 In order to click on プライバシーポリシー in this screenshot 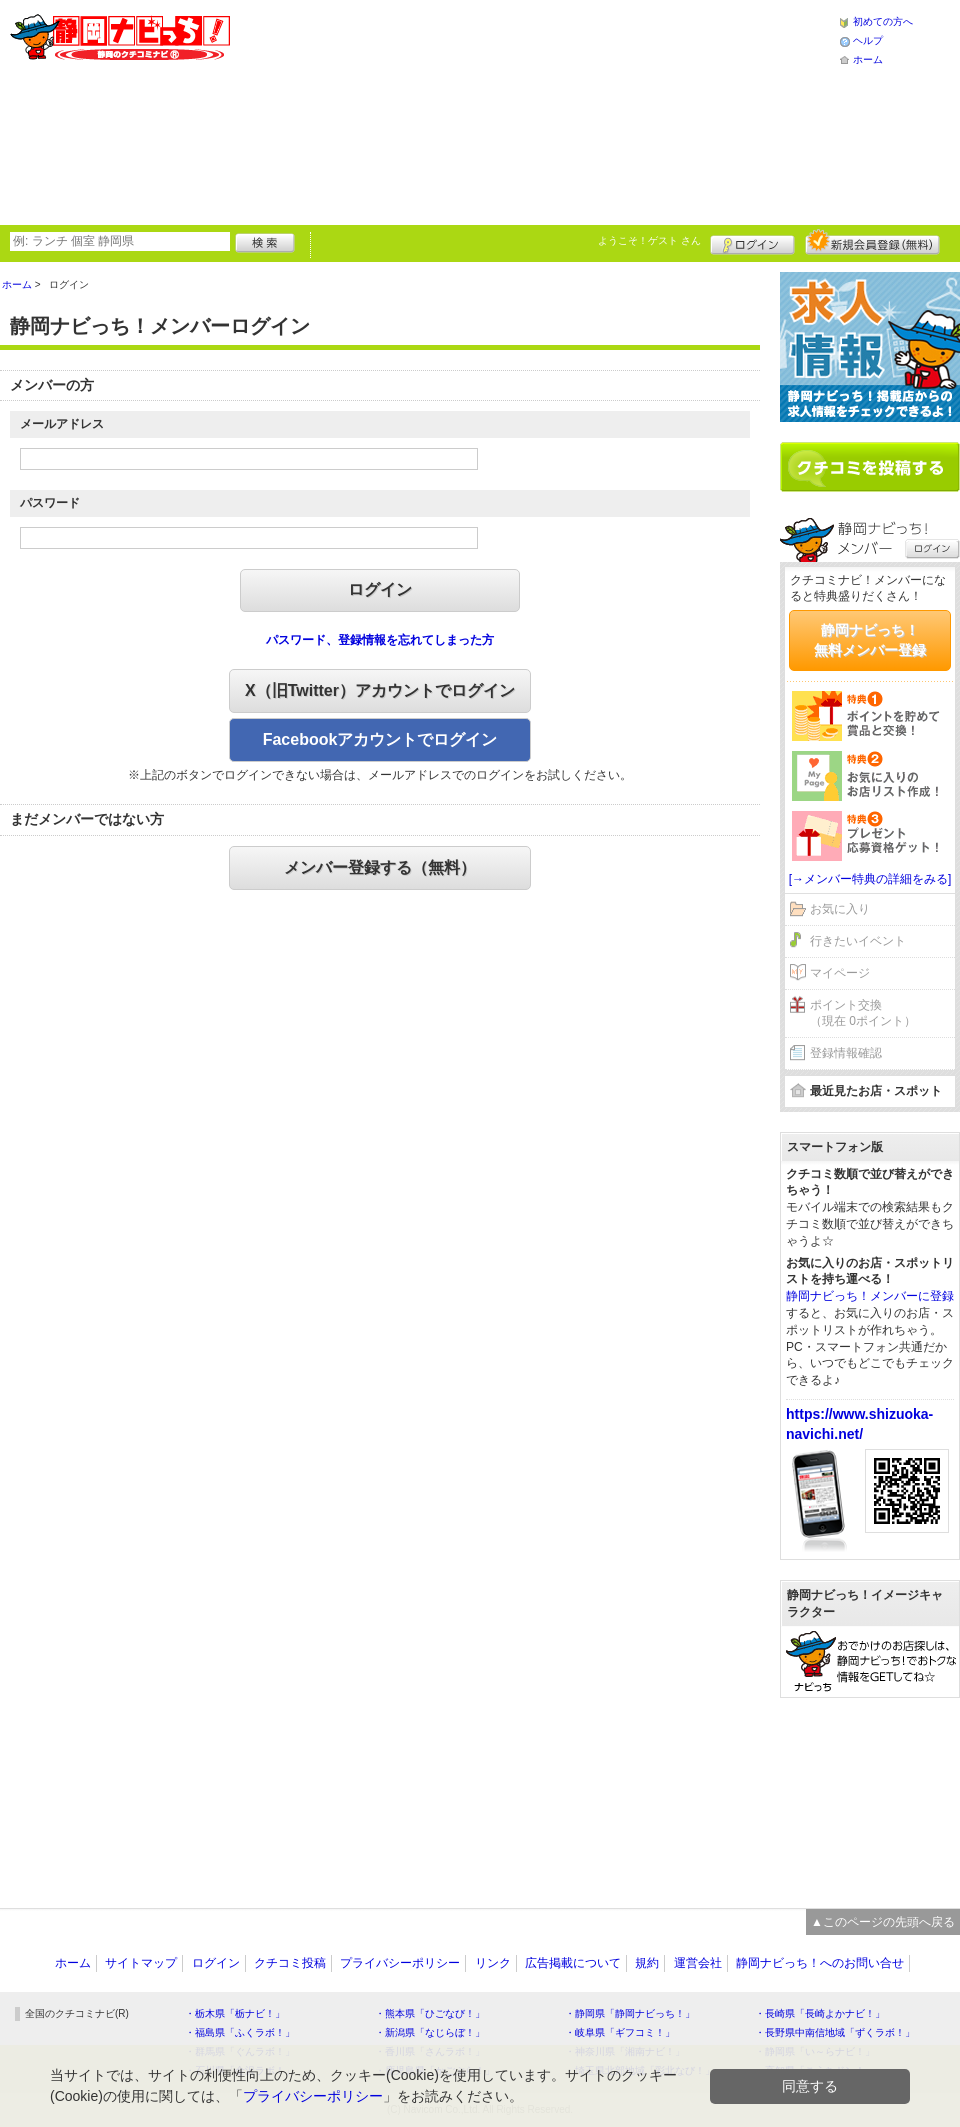, I will do `click(400, 1963)`.